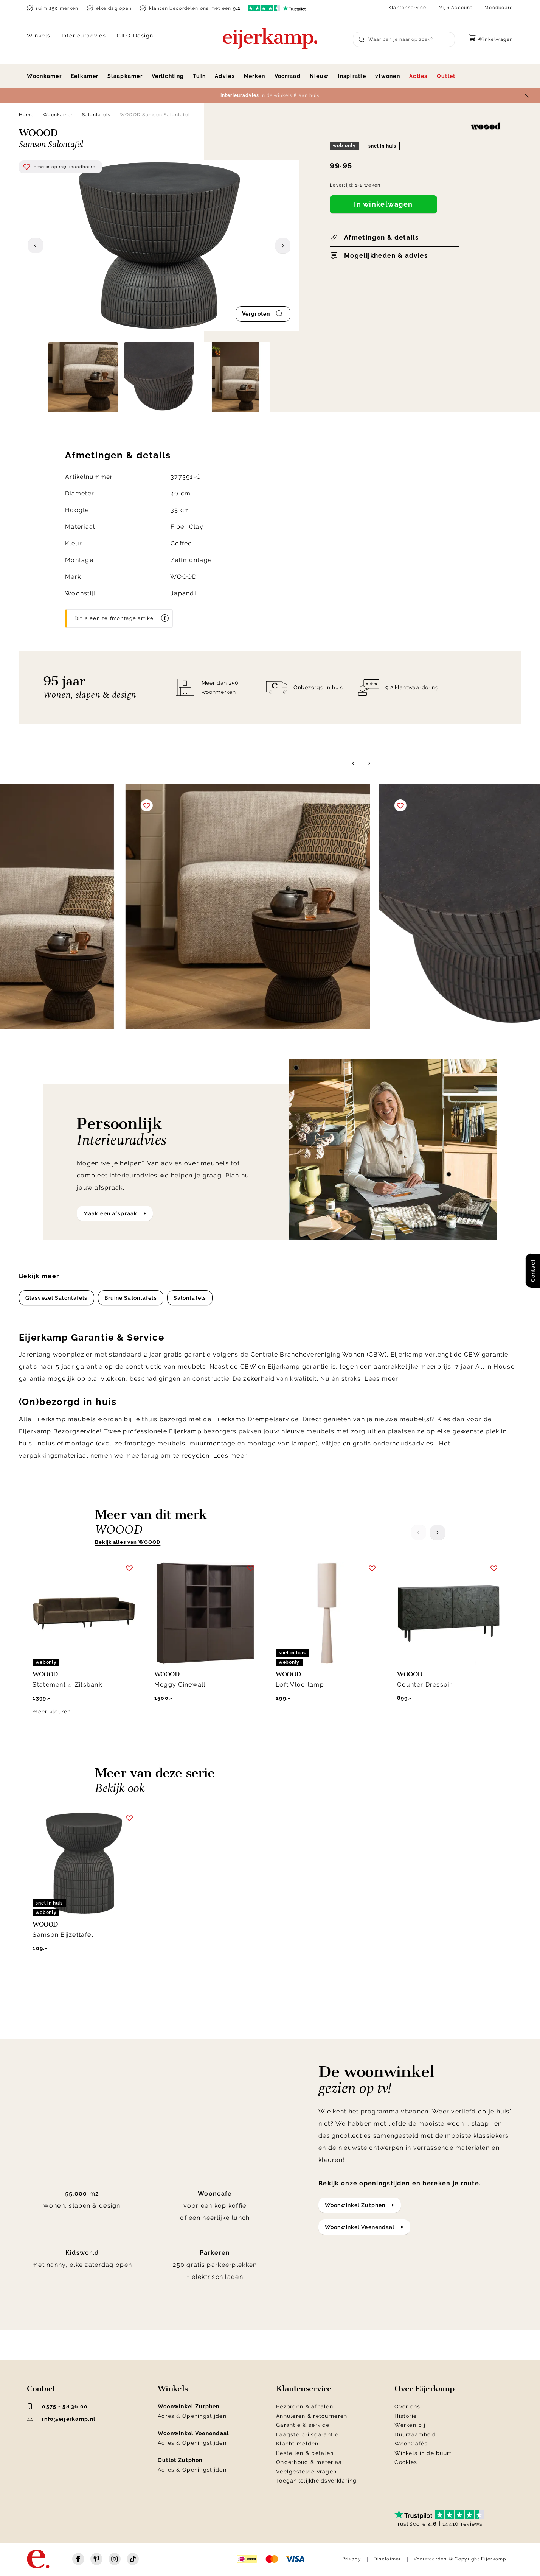  What do you see at coordinates (297, 2444) in the screenshot?
I see `Klacht melden` at bounding box center [297, 2444].